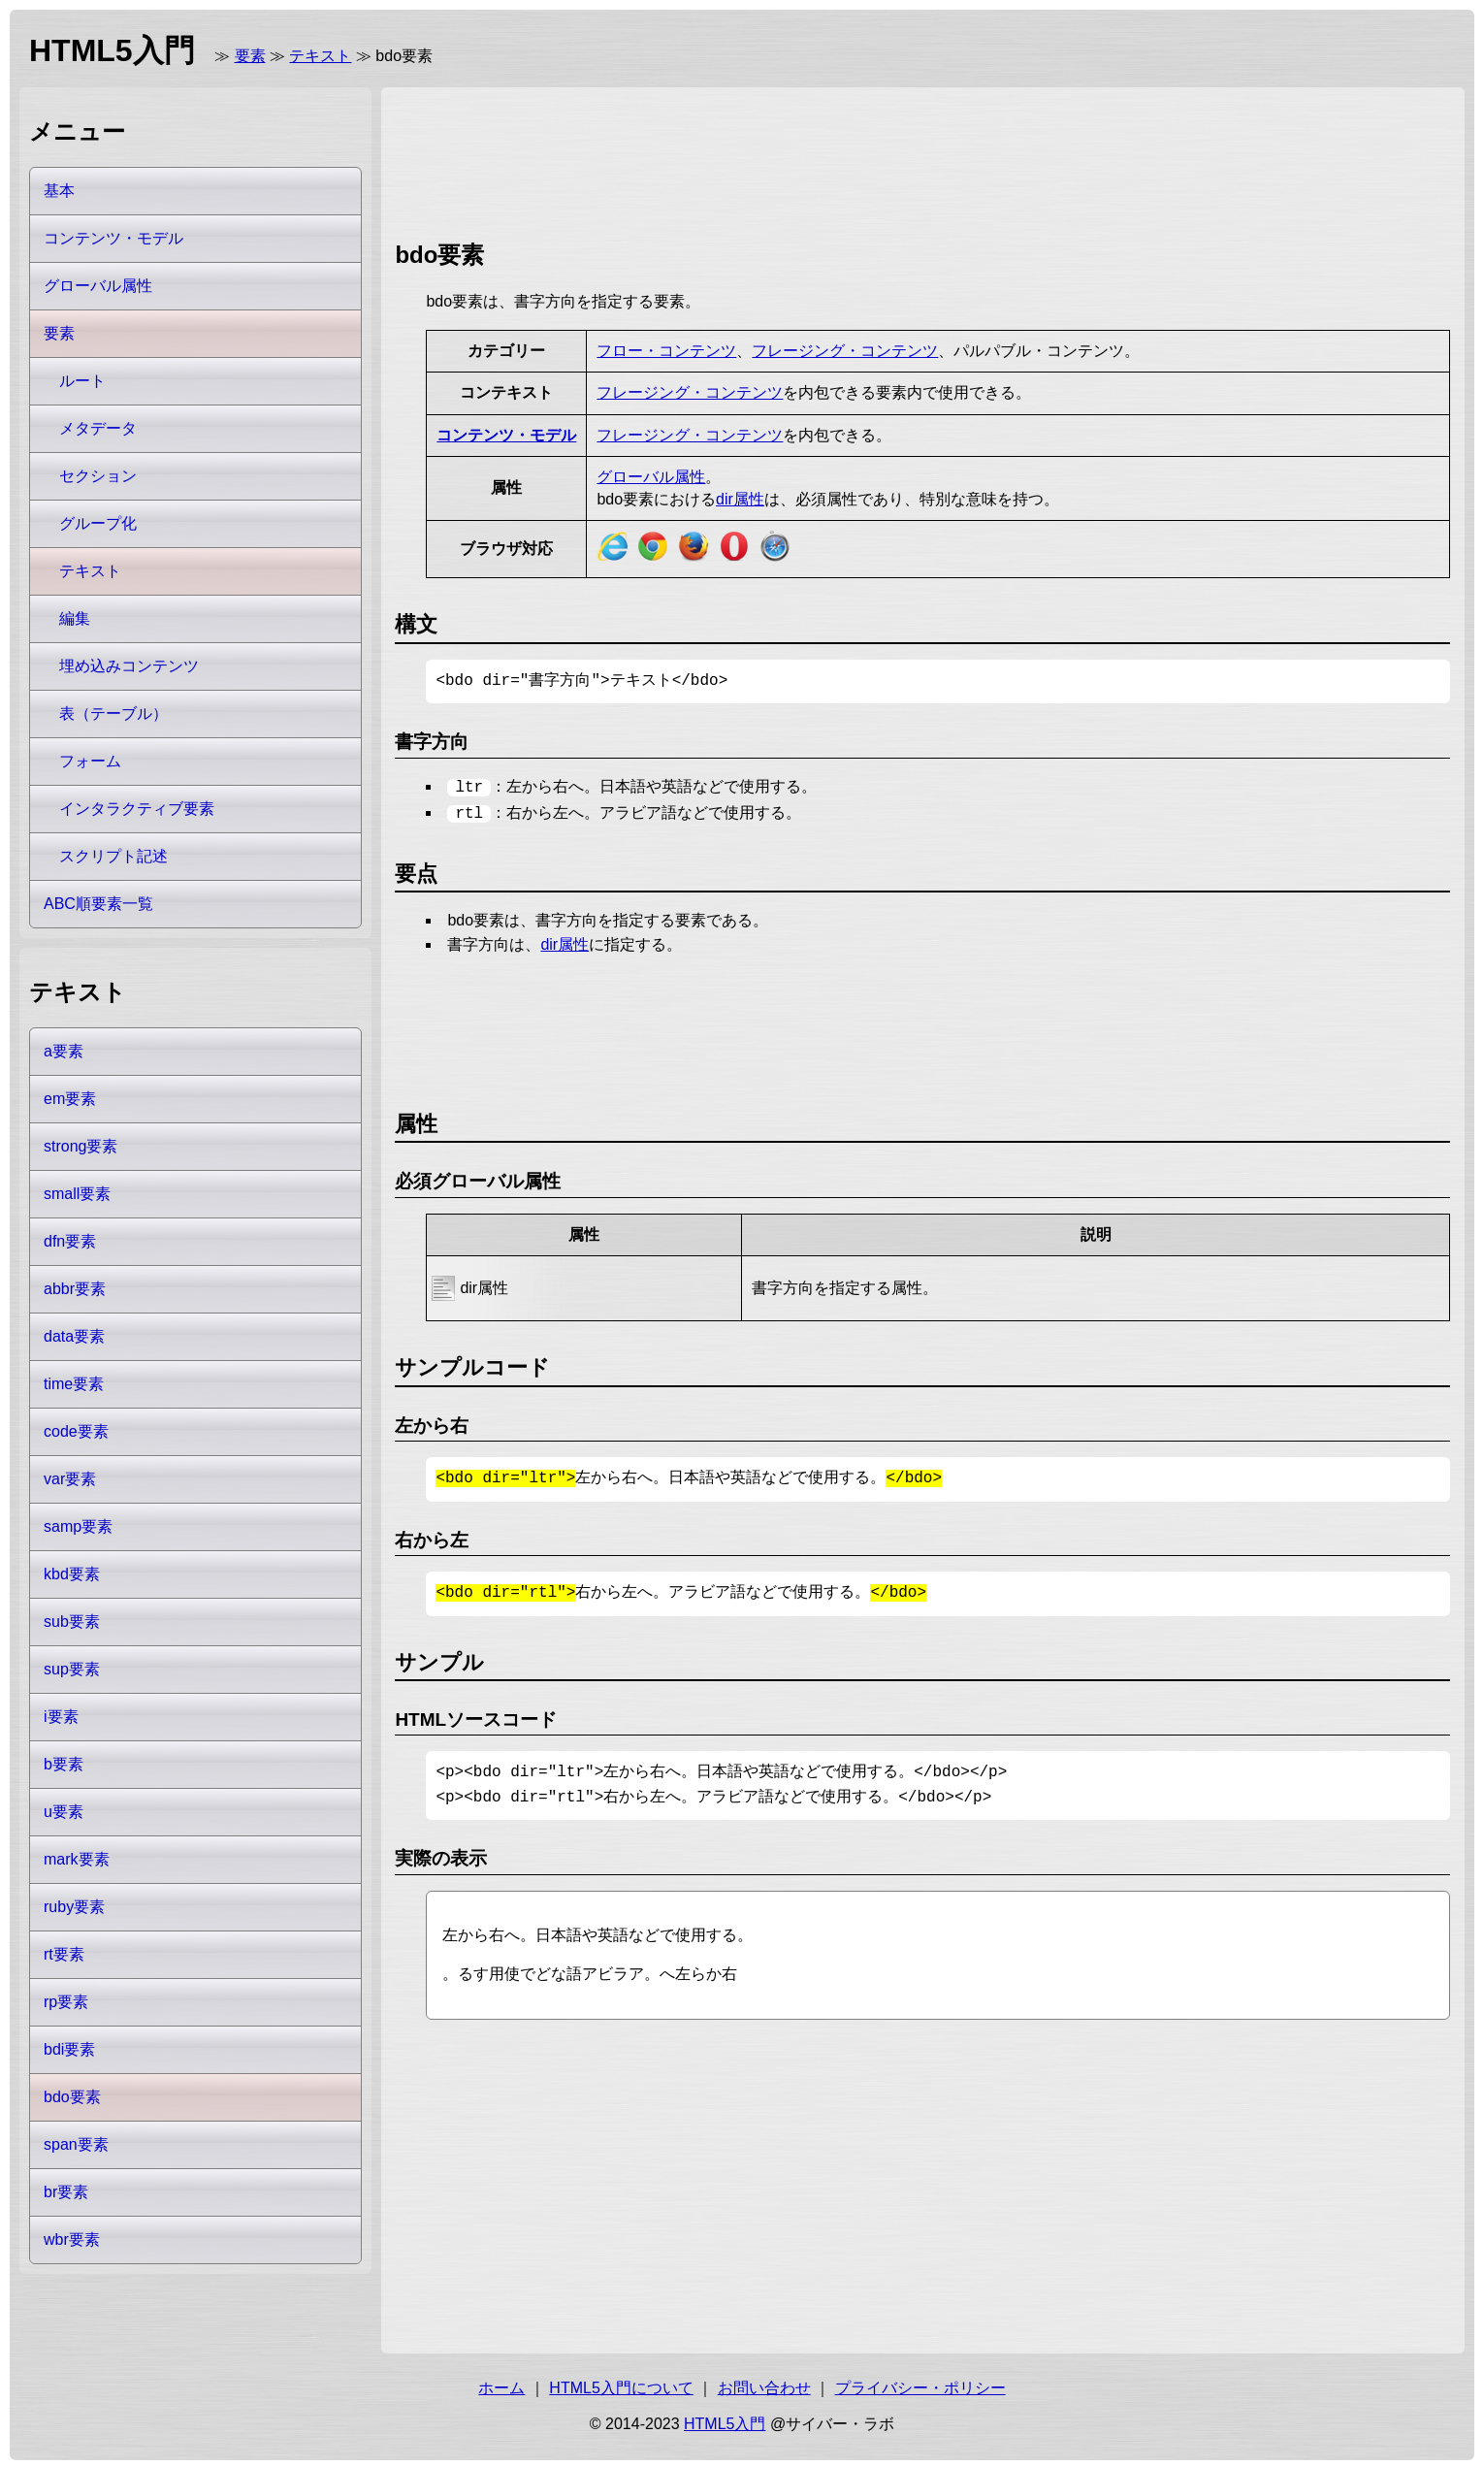 The image size is (1484, 2466). I want to click on フォーム, so click(90, 761).